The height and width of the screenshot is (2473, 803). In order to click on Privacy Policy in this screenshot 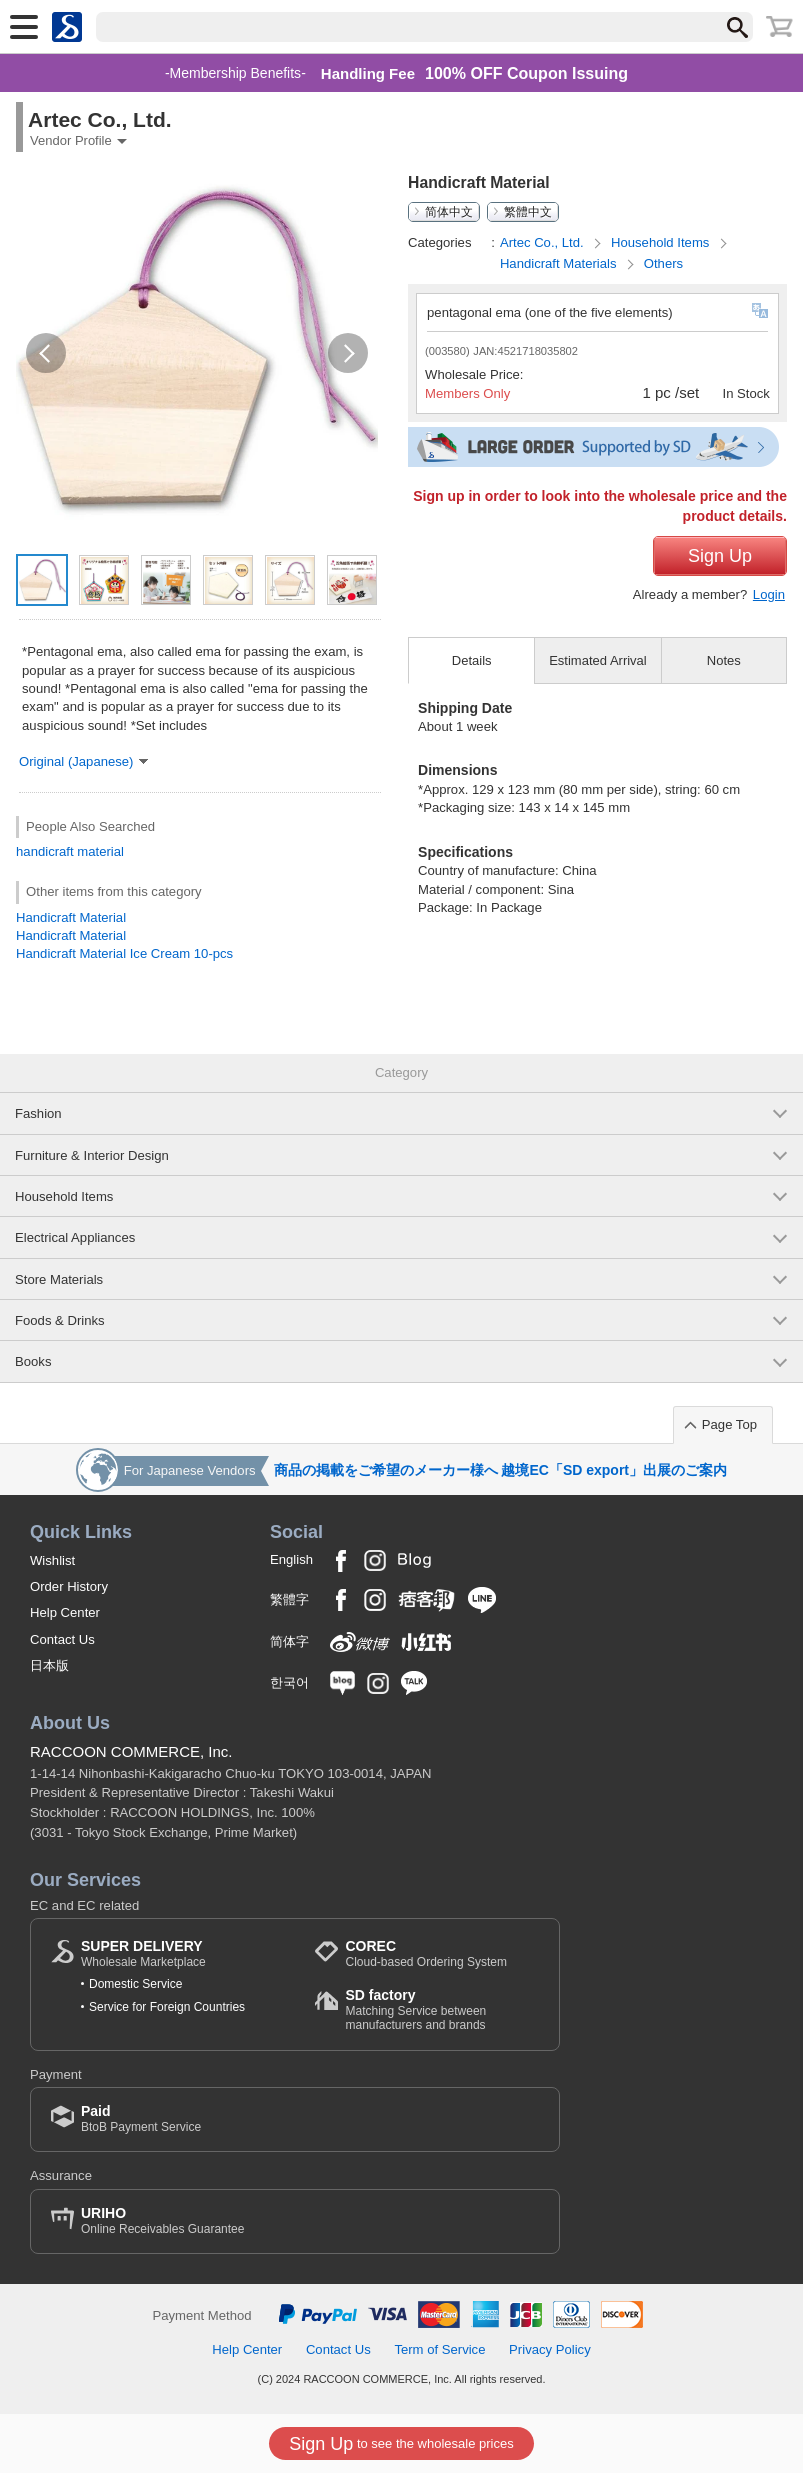, I will do `click(550, 2349)`.